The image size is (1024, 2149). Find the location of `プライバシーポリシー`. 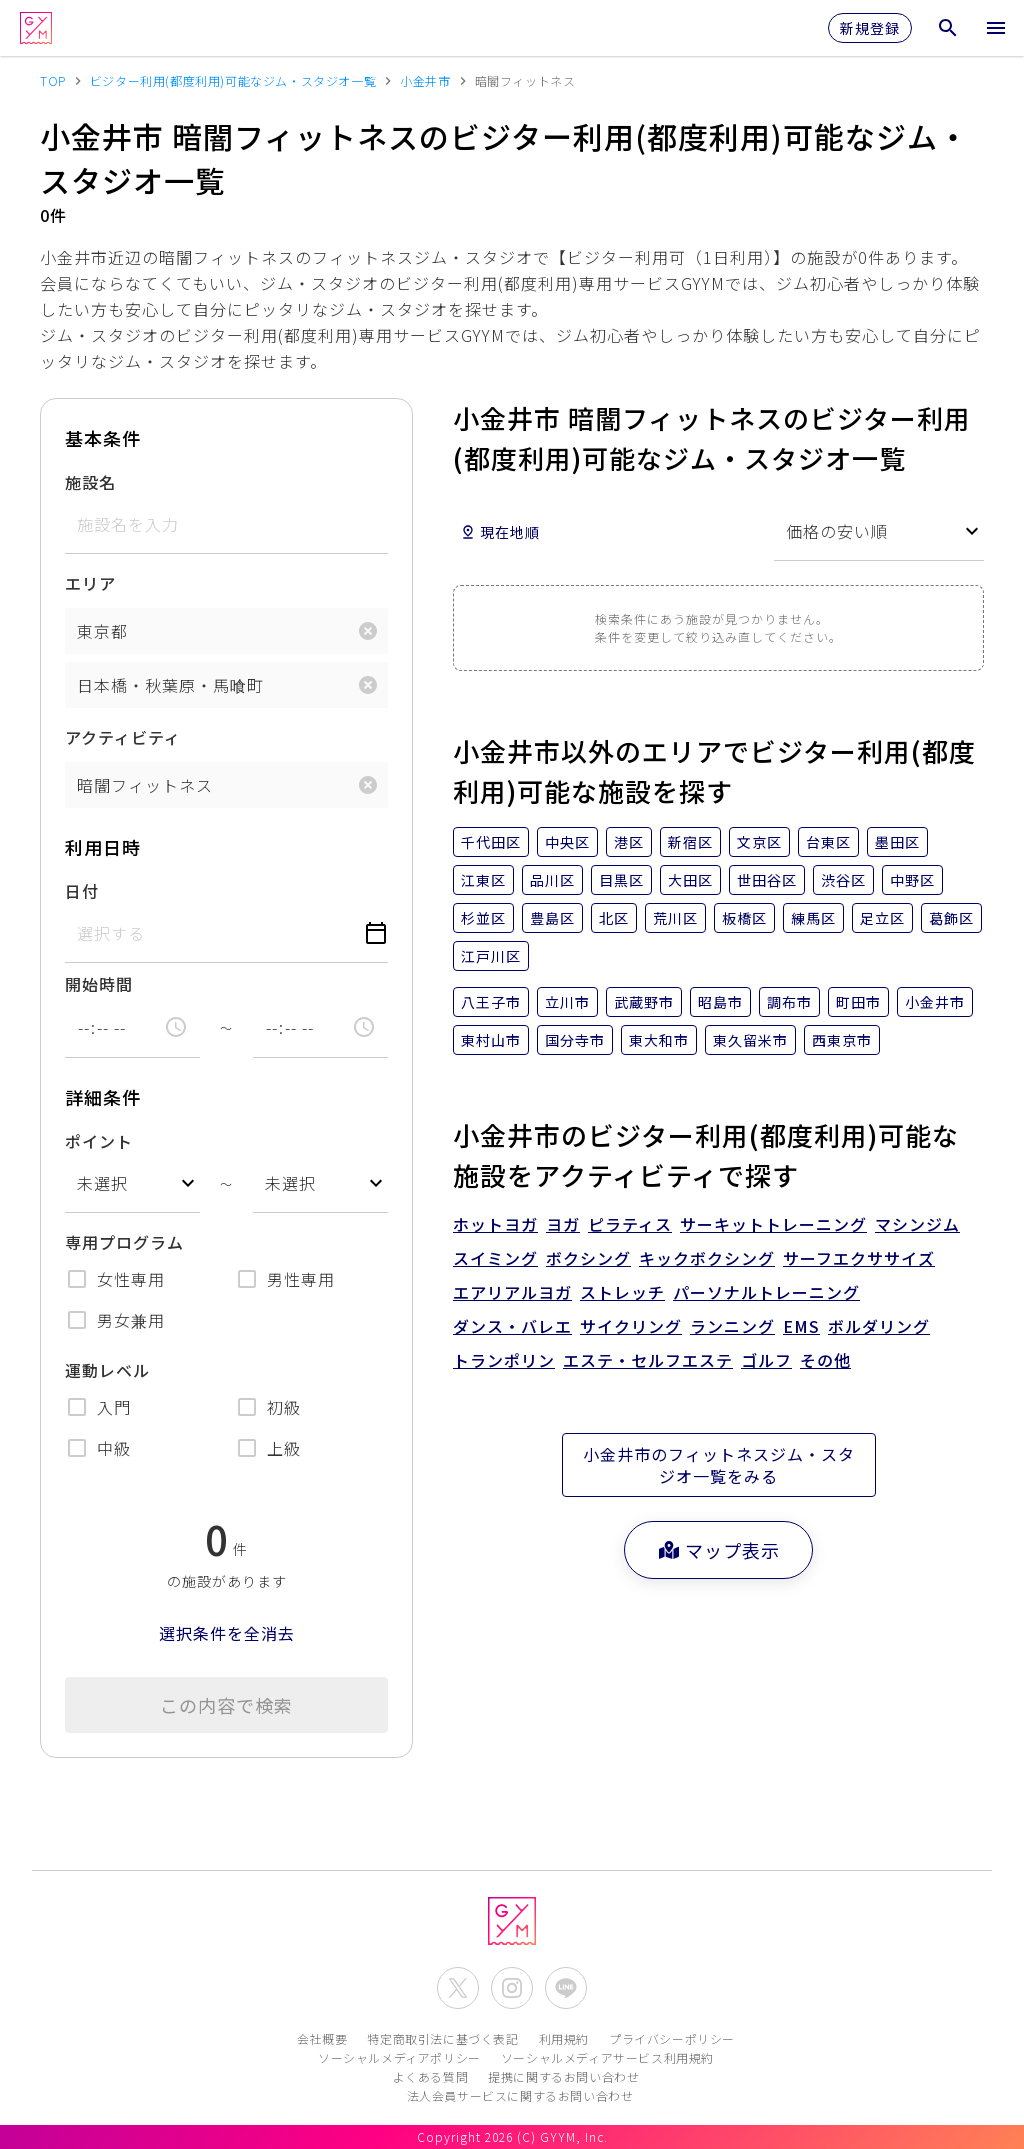

プライバシーポリシー is located at coordinates (672, 2038).